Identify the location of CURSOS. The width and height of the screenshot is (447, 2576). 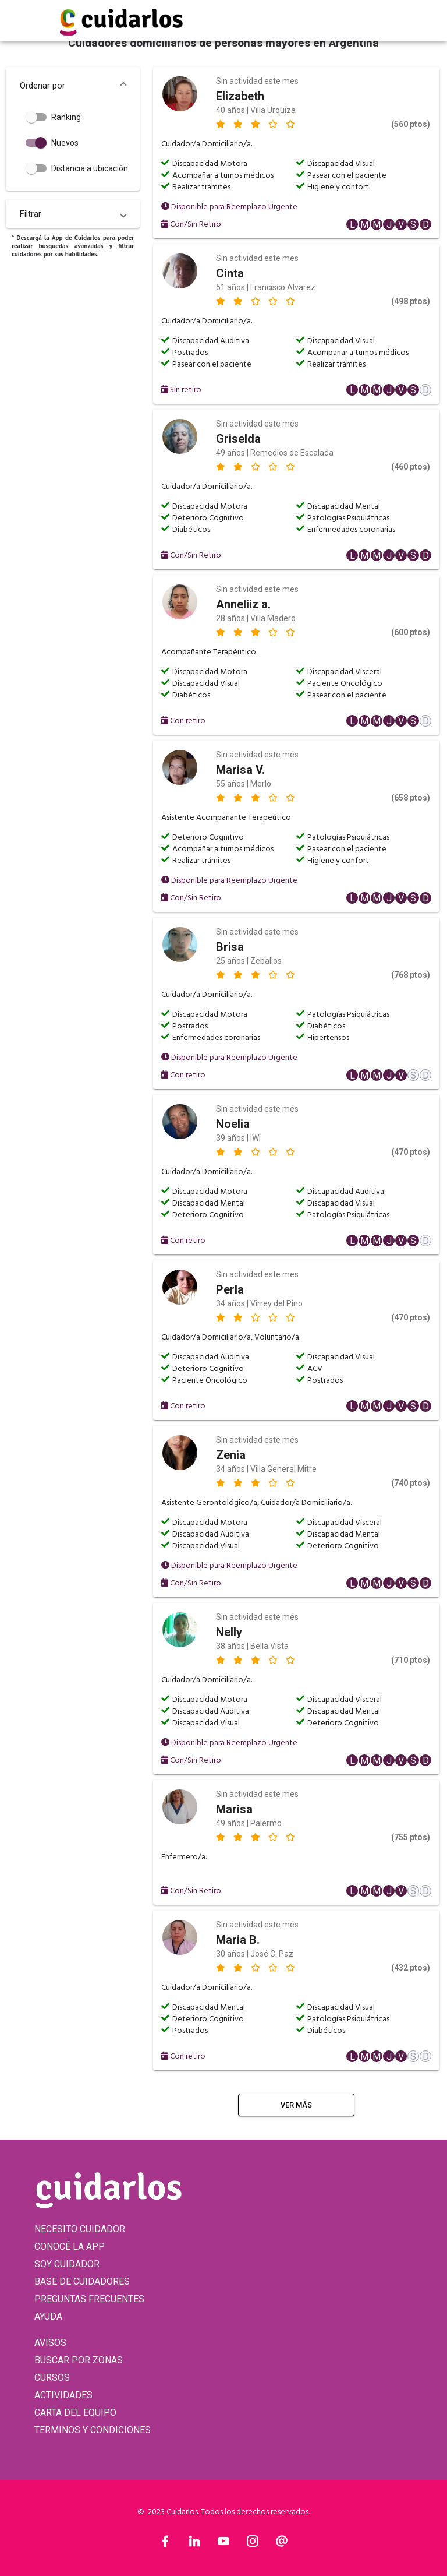
(52, 2377).